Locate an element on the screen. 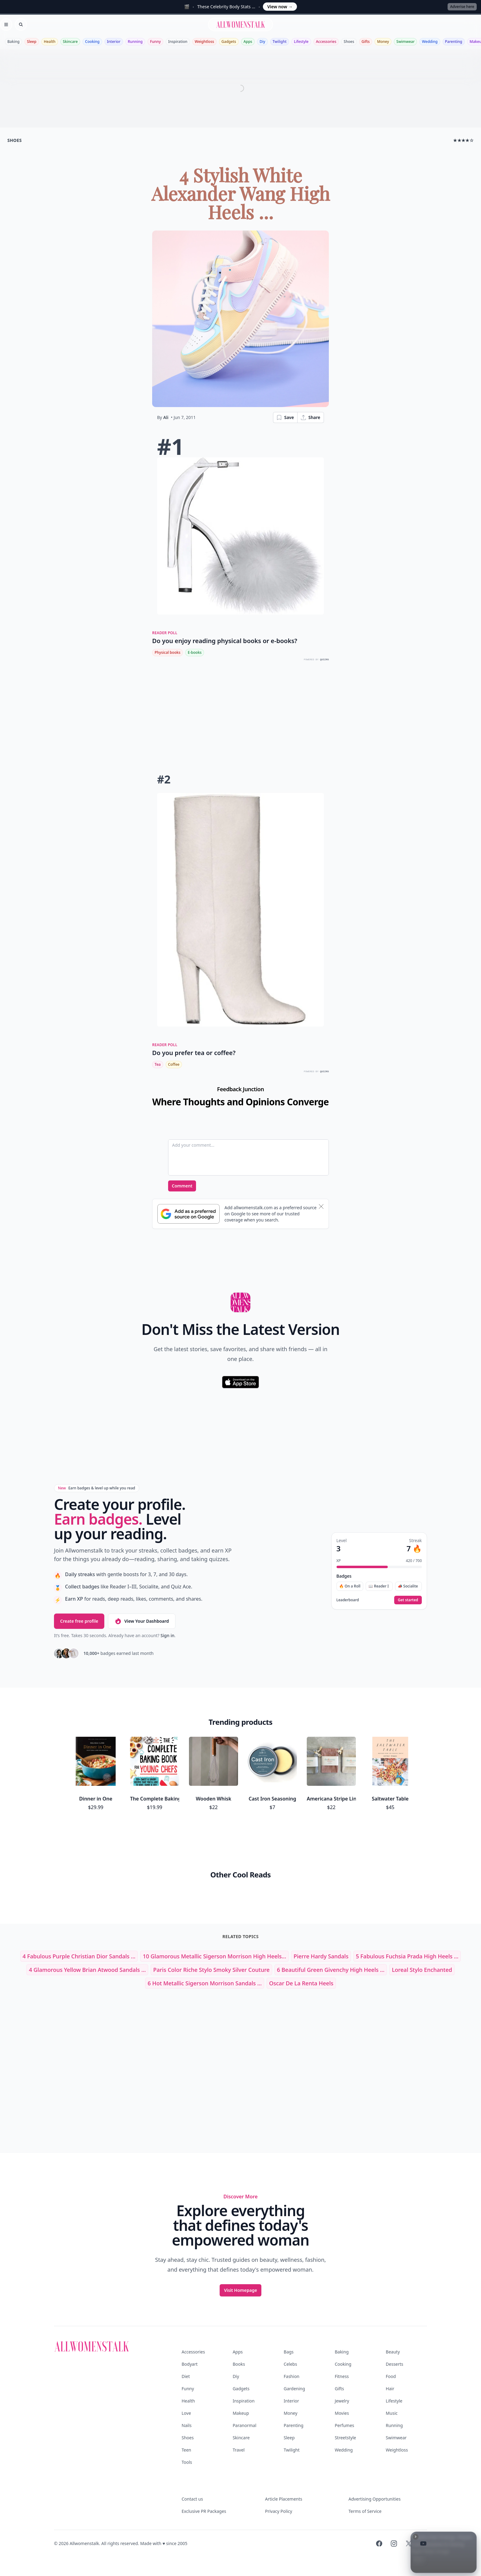  Coffee is located at coordinates (173, 1064).